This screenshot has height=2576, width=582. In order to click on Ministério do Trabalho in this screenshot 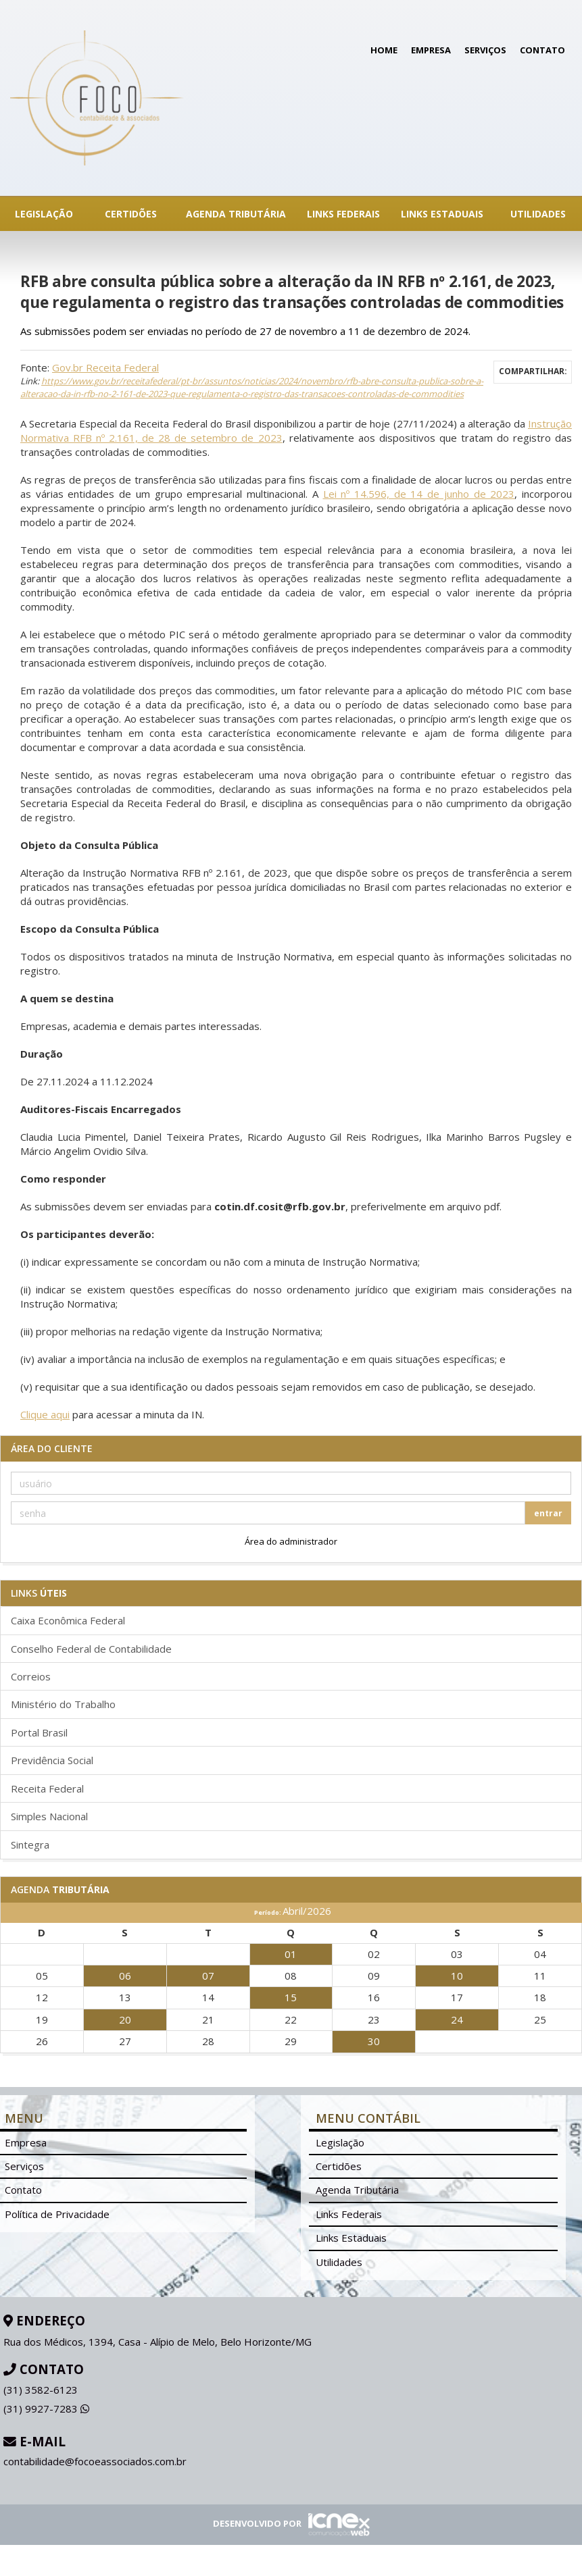, I will do `click(63, 1704)`.